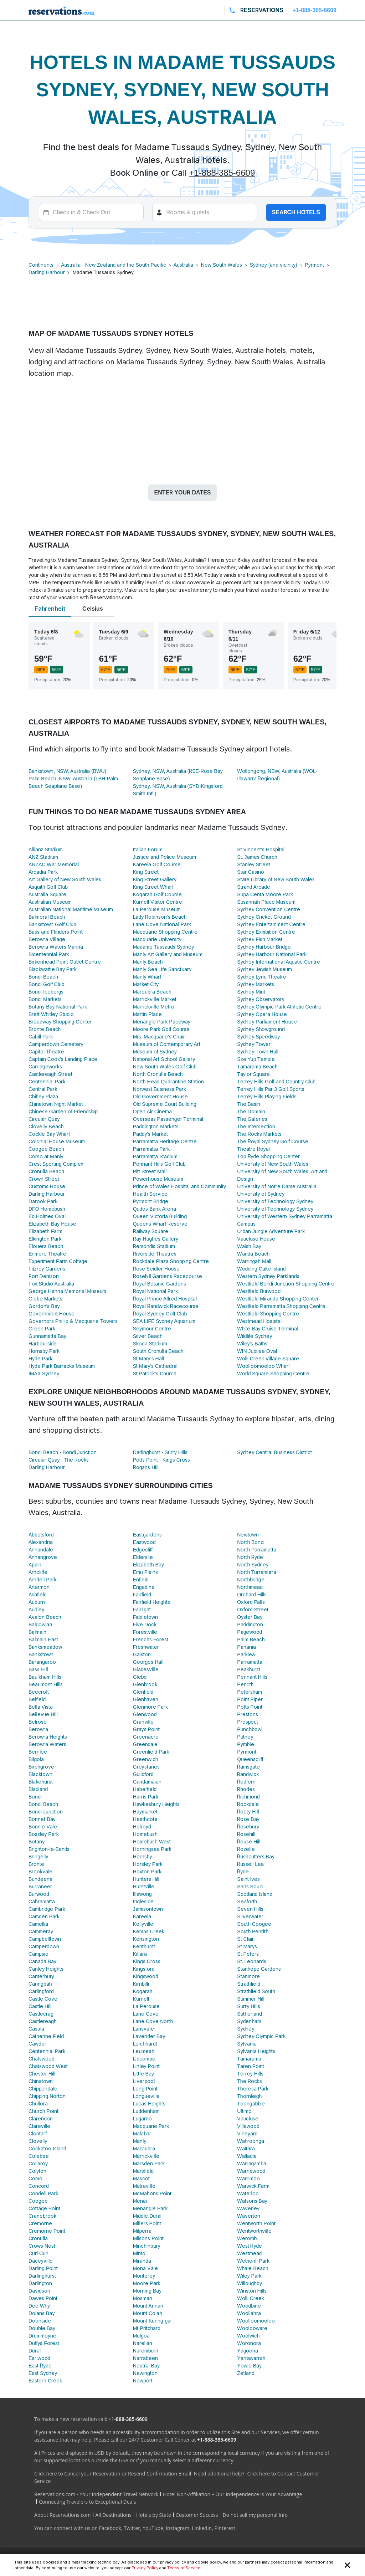 The height and width of the screenshot is (2576, 365). Describe the element at coordinates (252, 2268) in the screenshot. I see `Whale Beach` at that location.